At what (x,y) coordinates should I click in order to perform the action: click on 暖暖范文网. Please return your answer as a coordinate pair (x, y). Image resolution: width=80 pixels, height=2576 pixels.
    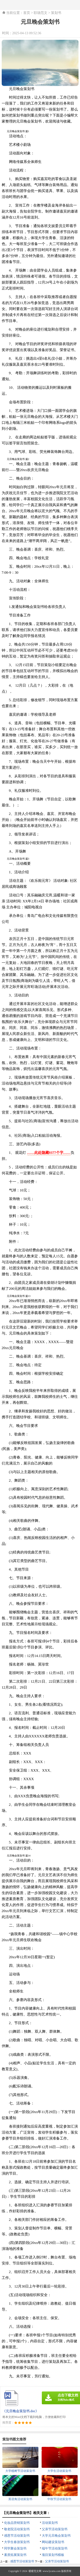
    Looking at the image, I should click on (35, 2571).